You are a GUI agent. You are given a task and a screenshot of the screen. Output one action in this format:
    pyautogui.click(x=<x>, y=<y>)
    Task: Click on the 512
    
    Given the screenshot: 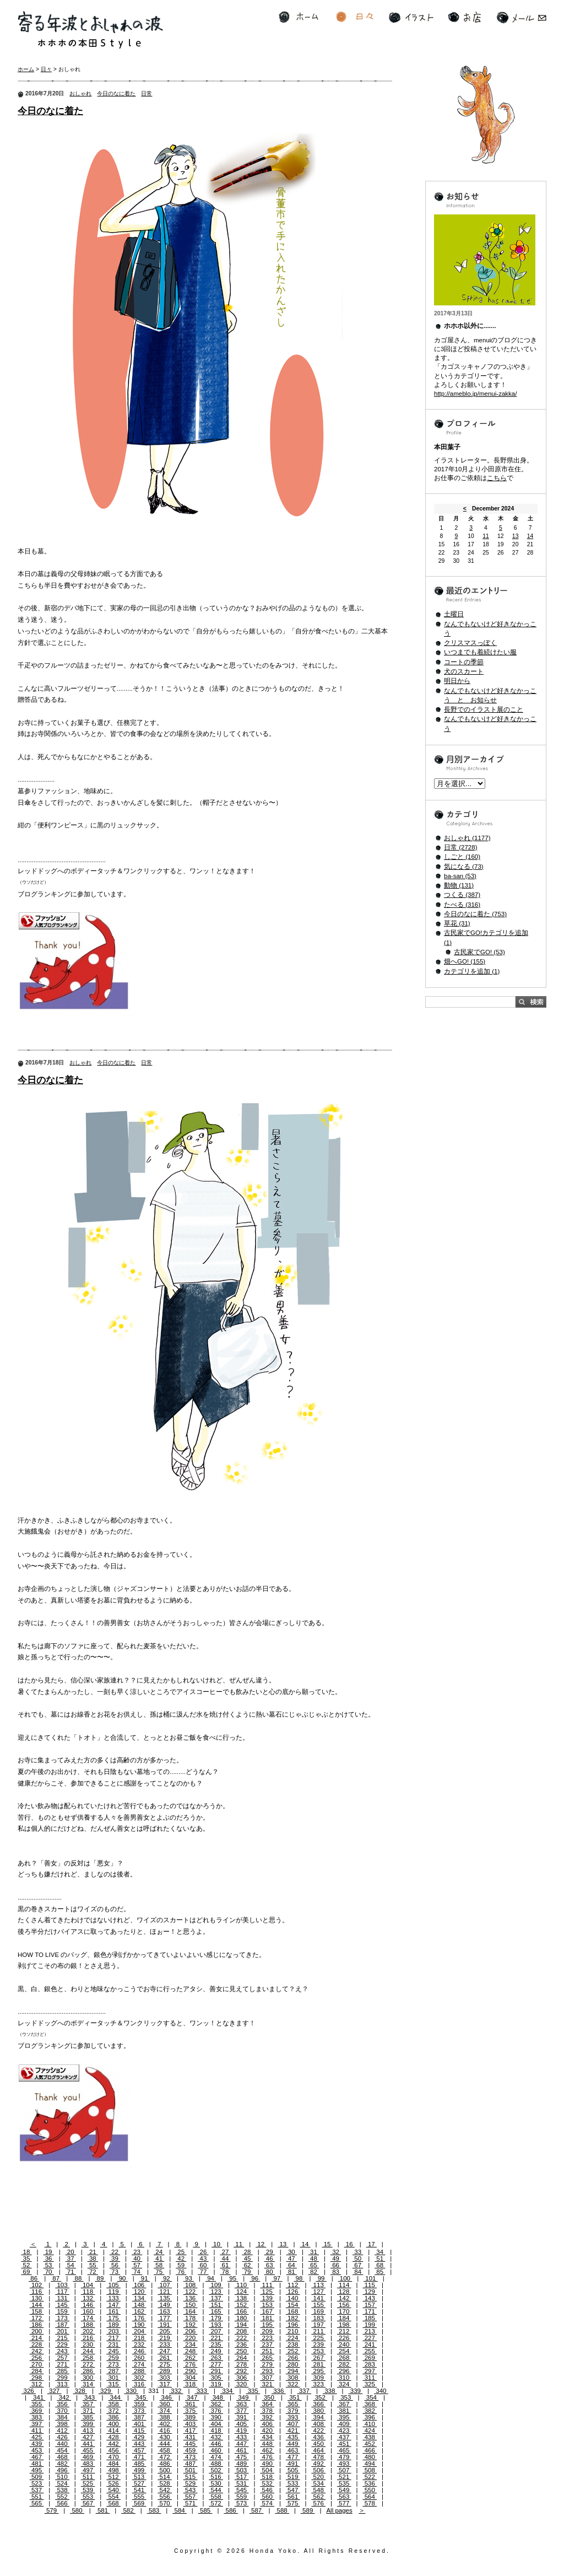 What is the action you would take?
    pyautogui.click(x=113, y=2476)
    